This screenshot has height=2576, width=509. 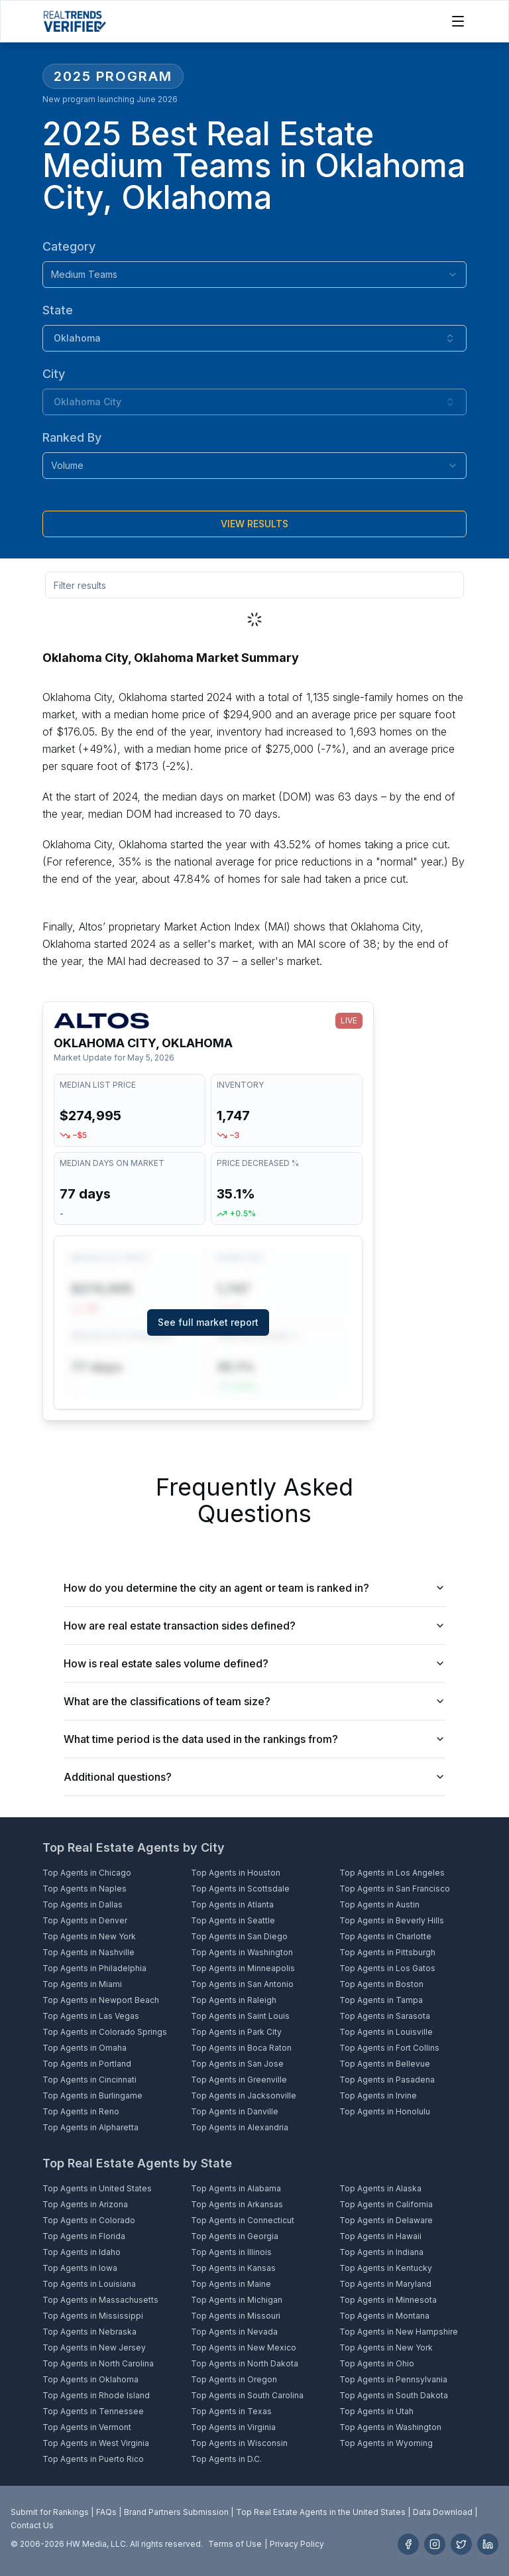 What do you see at coordinates (240, 2016) in the screenshot?
I see `Top Agents in Saint Louis` at bounding box center [240, 2016].